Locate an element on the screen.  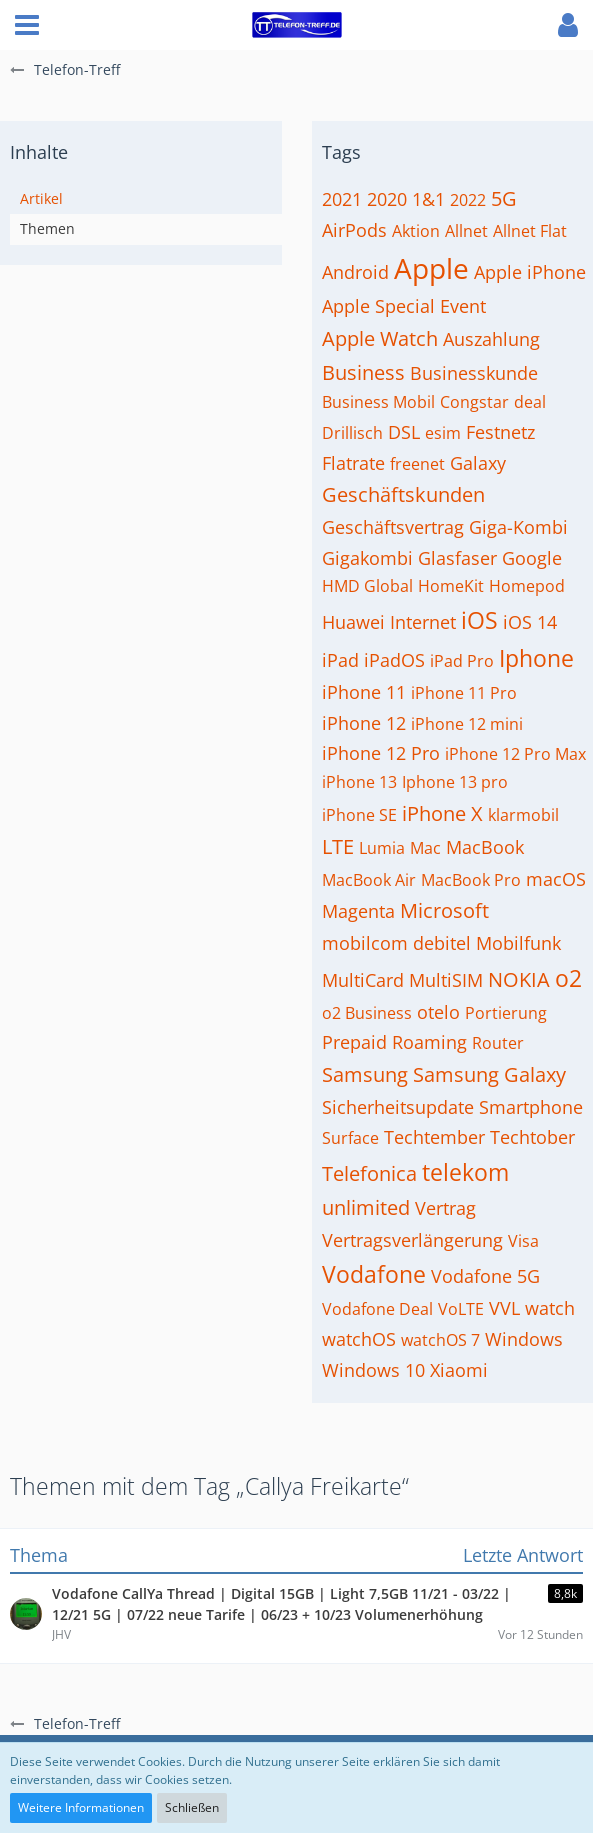
Business Mobil is located at coordinates (378, 402).